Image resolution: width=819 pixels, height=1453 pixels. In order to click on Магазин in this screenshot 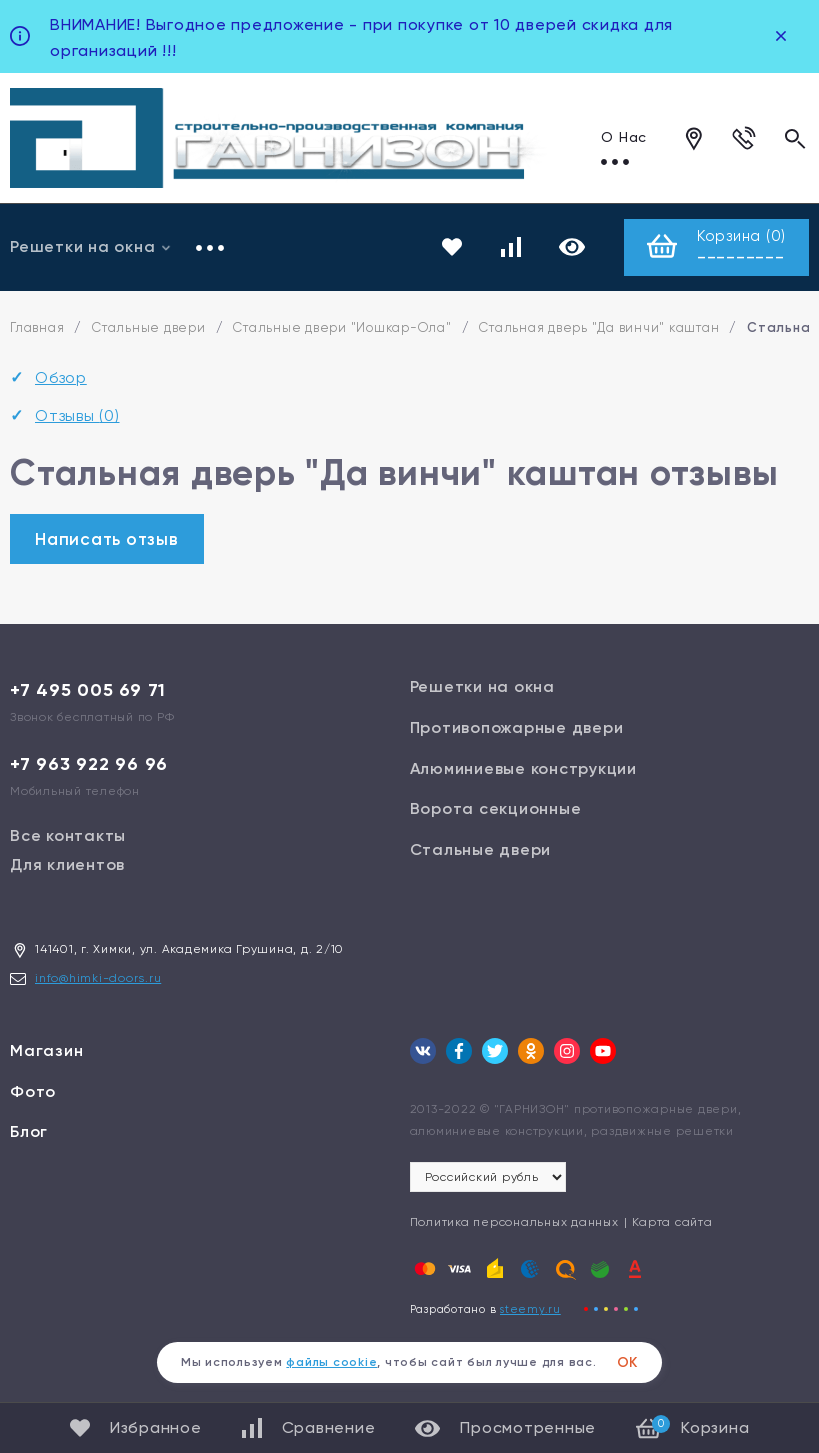, I will do `click(46, 1051)`.